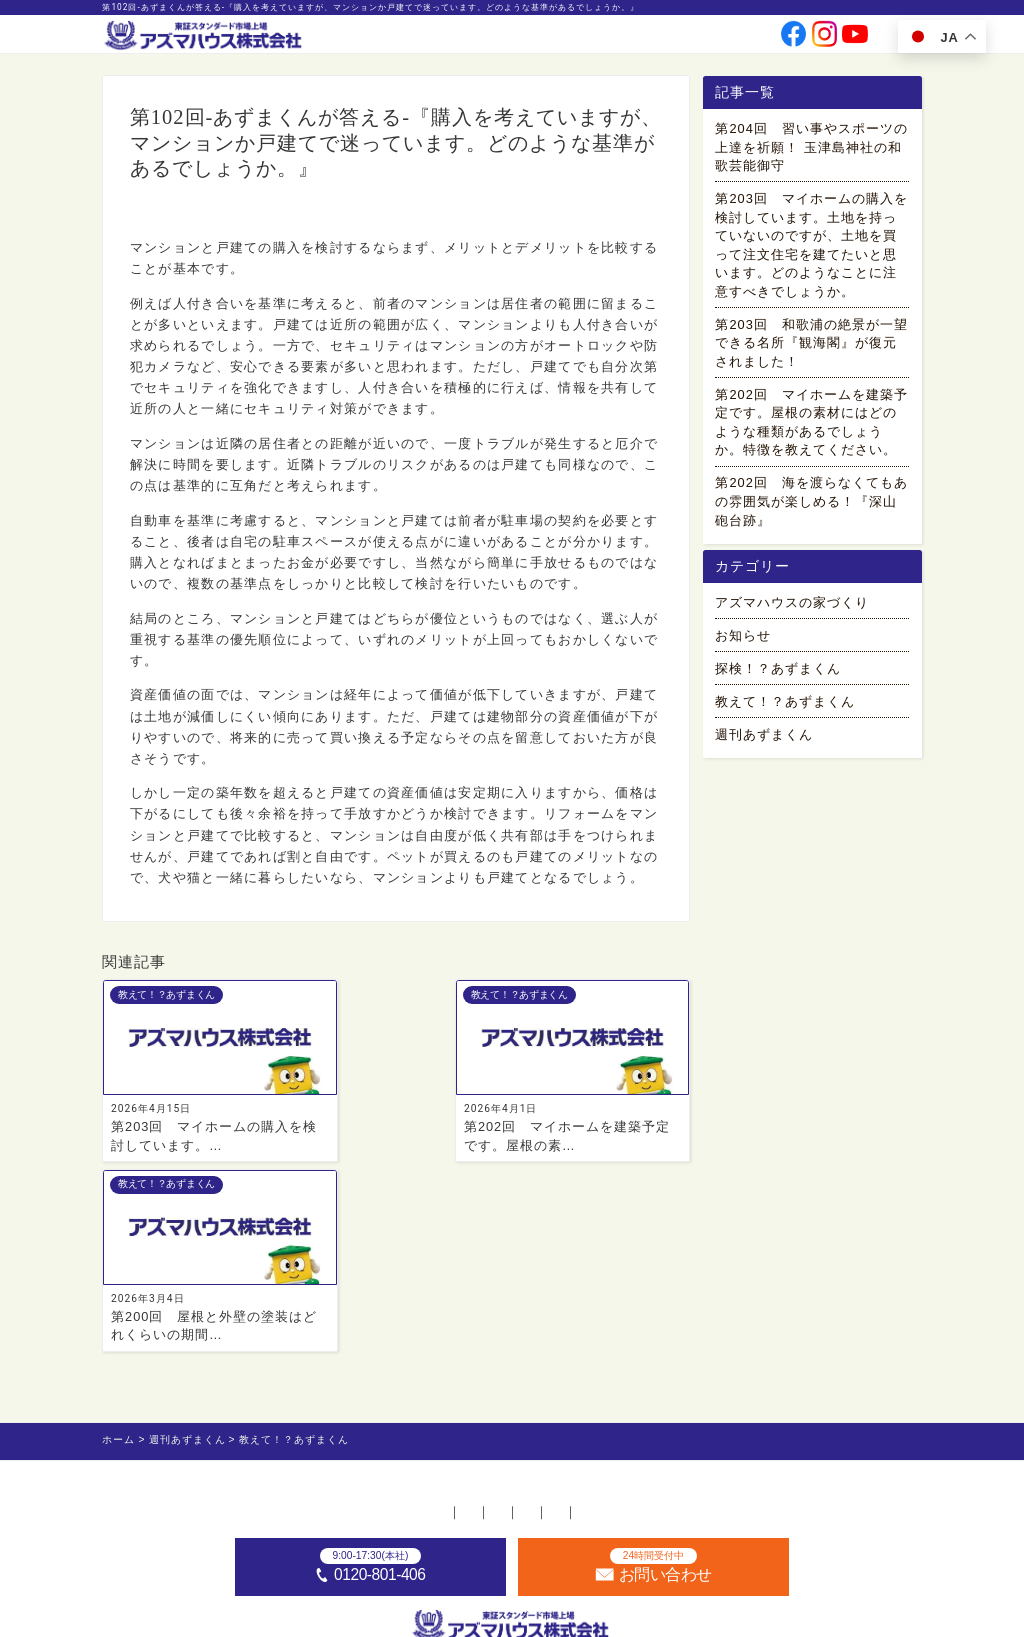 This screenshot has height=1637, width=1024. What do you see at coordinates (811, 150) in the screenshot?
I see `第204回 習い事やスポーツの上達を祈願！ 玉津島神社の和歌芸能御守` at bounding box center [811, 150].